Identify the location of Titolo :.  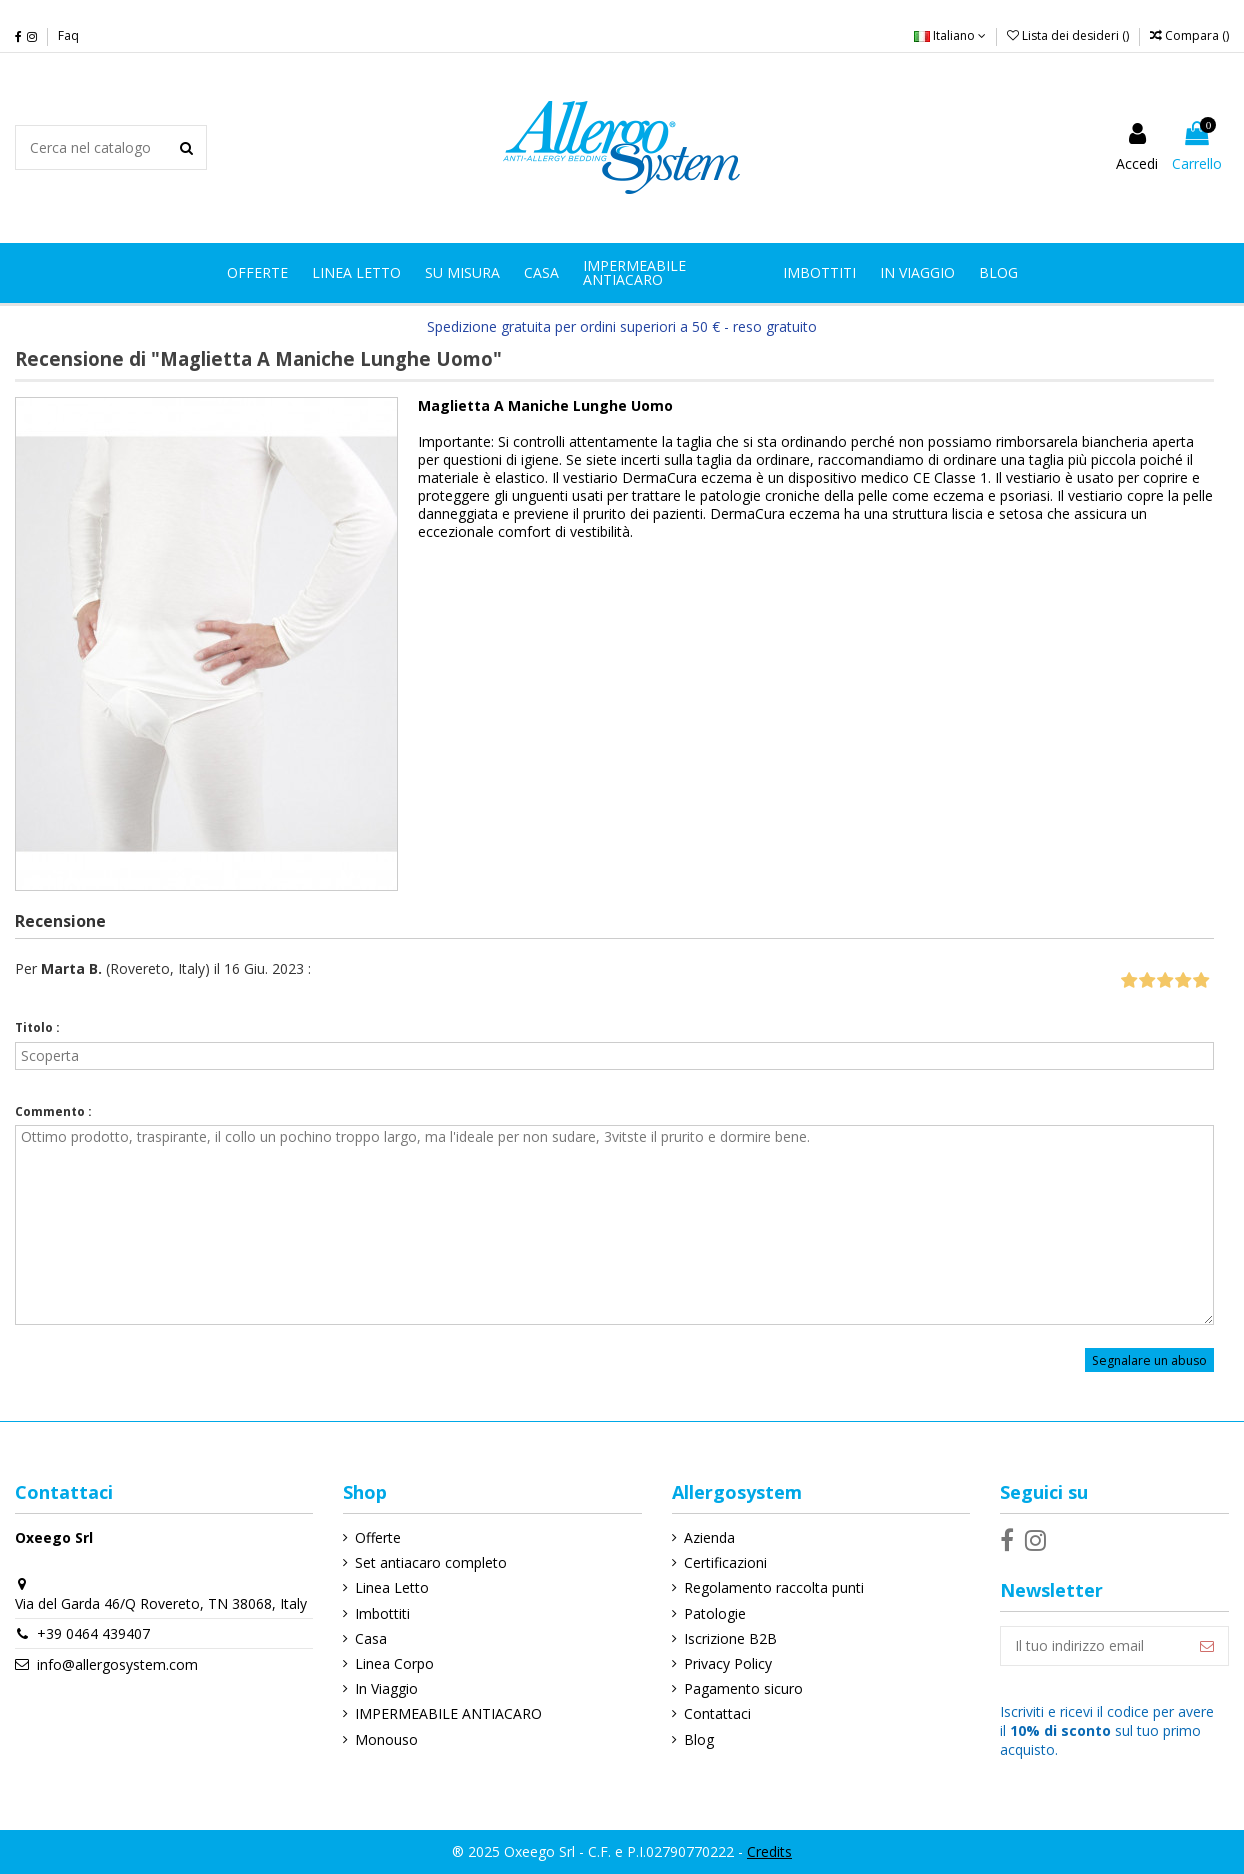
(37, 1027).